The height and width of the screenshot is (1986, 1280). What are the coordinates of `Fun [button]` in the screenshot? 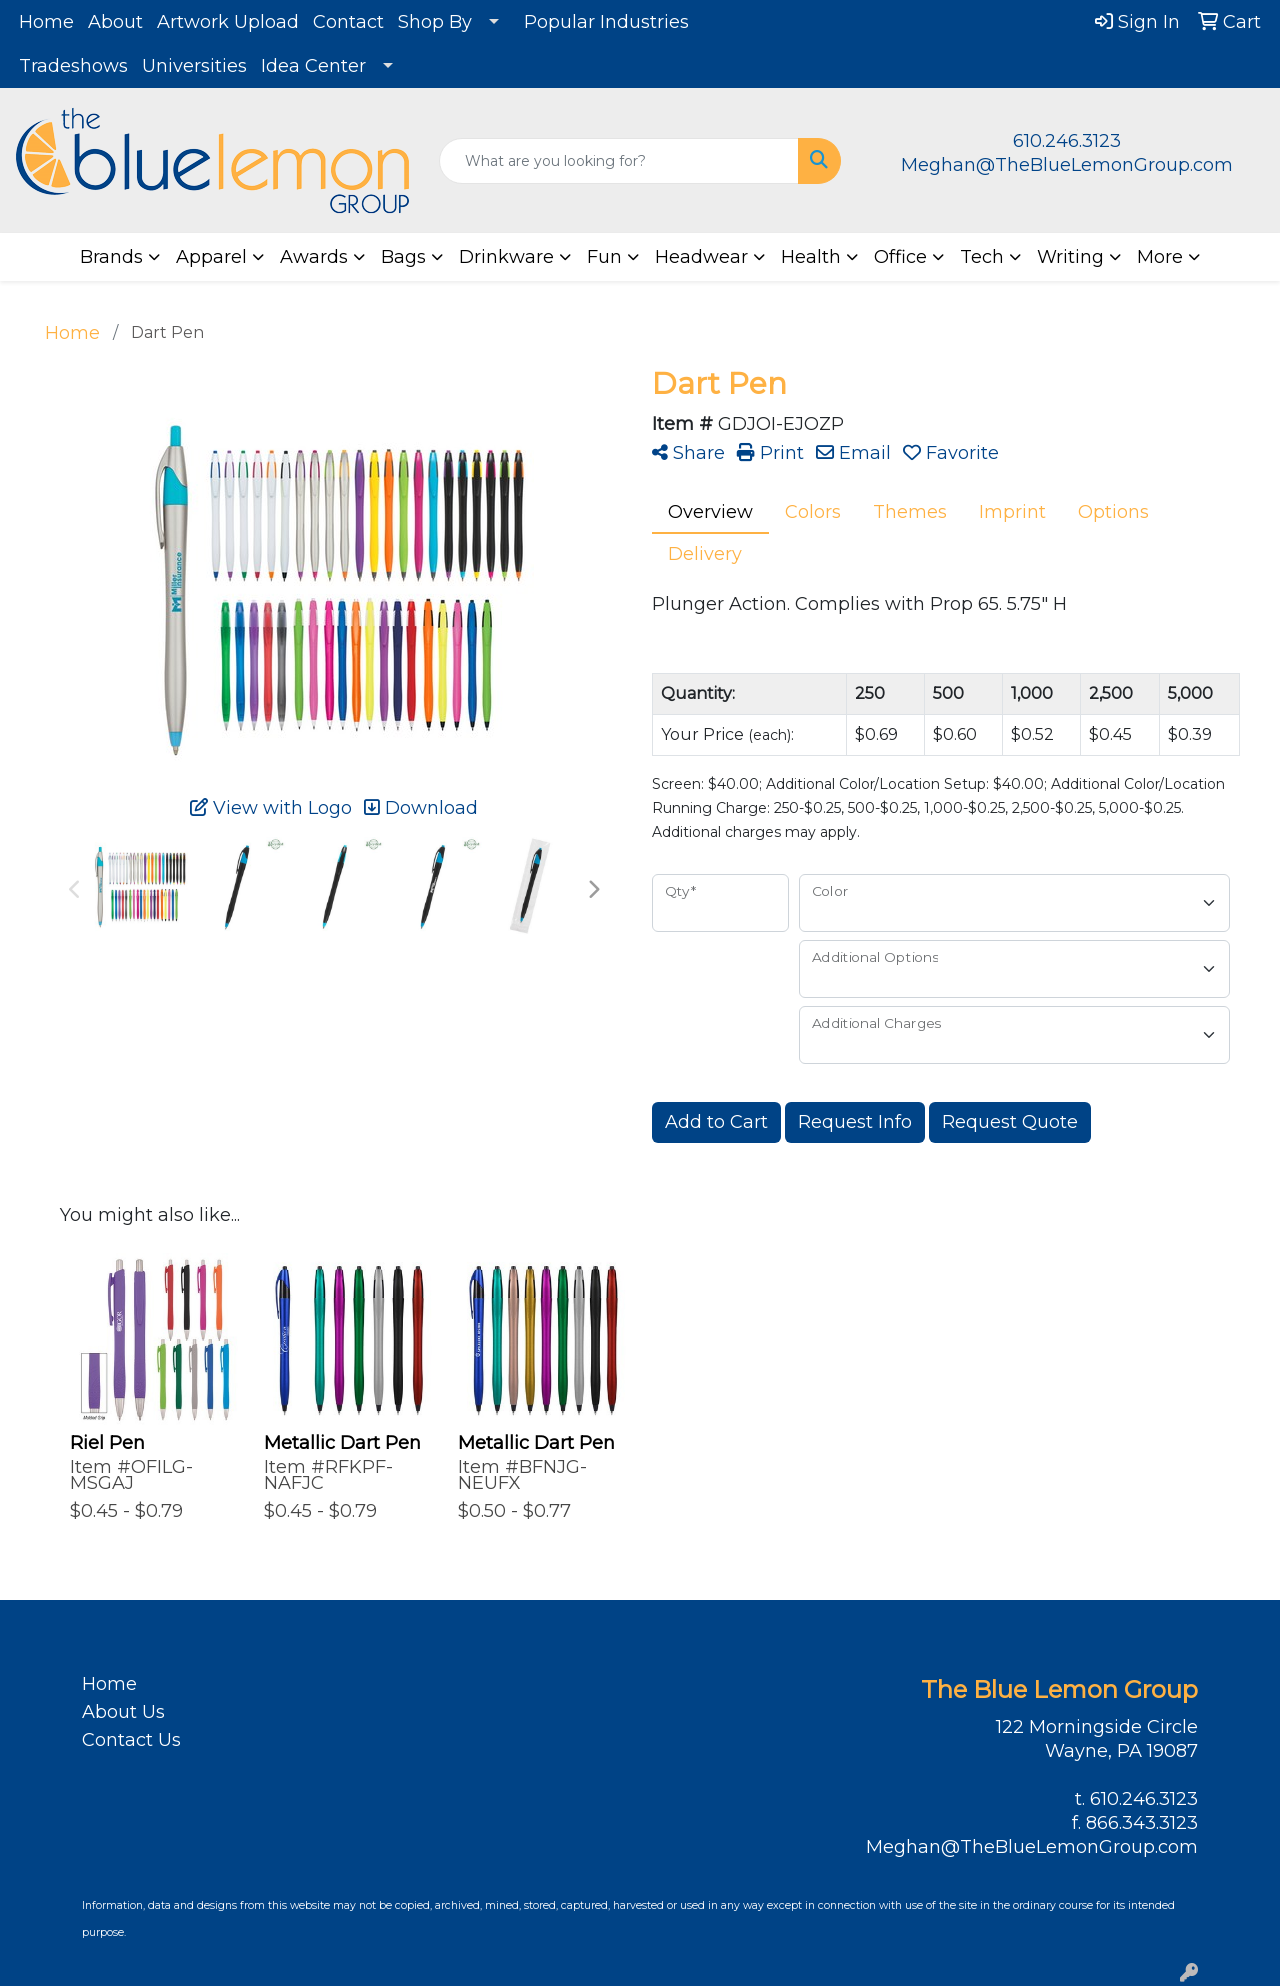 It's located at (604, 257).